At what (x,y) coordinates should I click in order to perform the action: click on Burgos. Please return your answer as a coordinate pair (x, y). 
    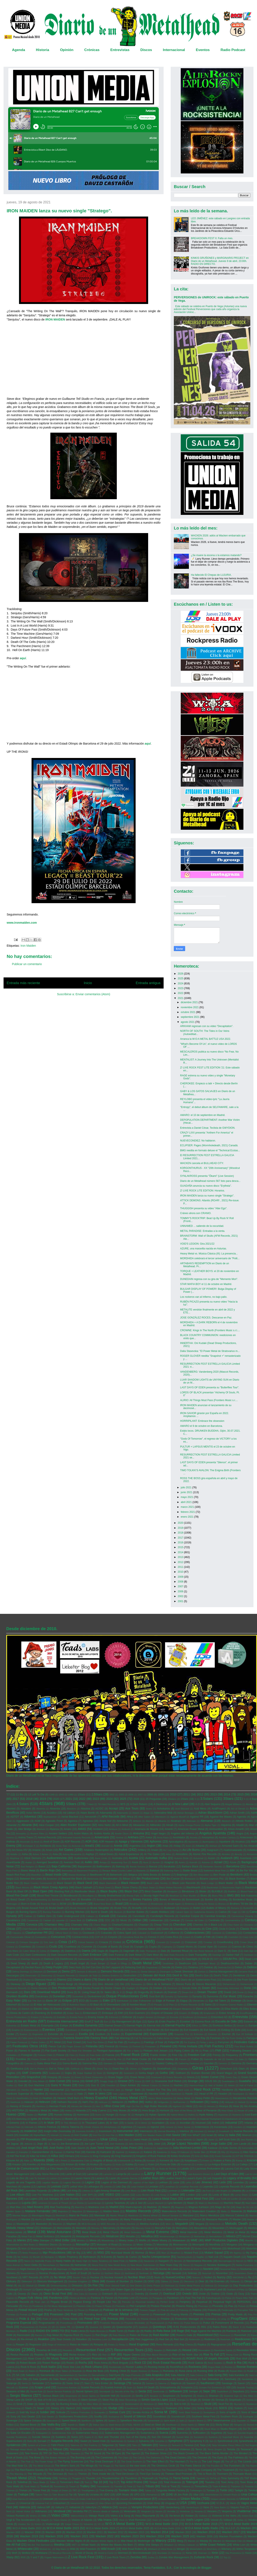
    Looking at the image, I should click on (10, 1912).